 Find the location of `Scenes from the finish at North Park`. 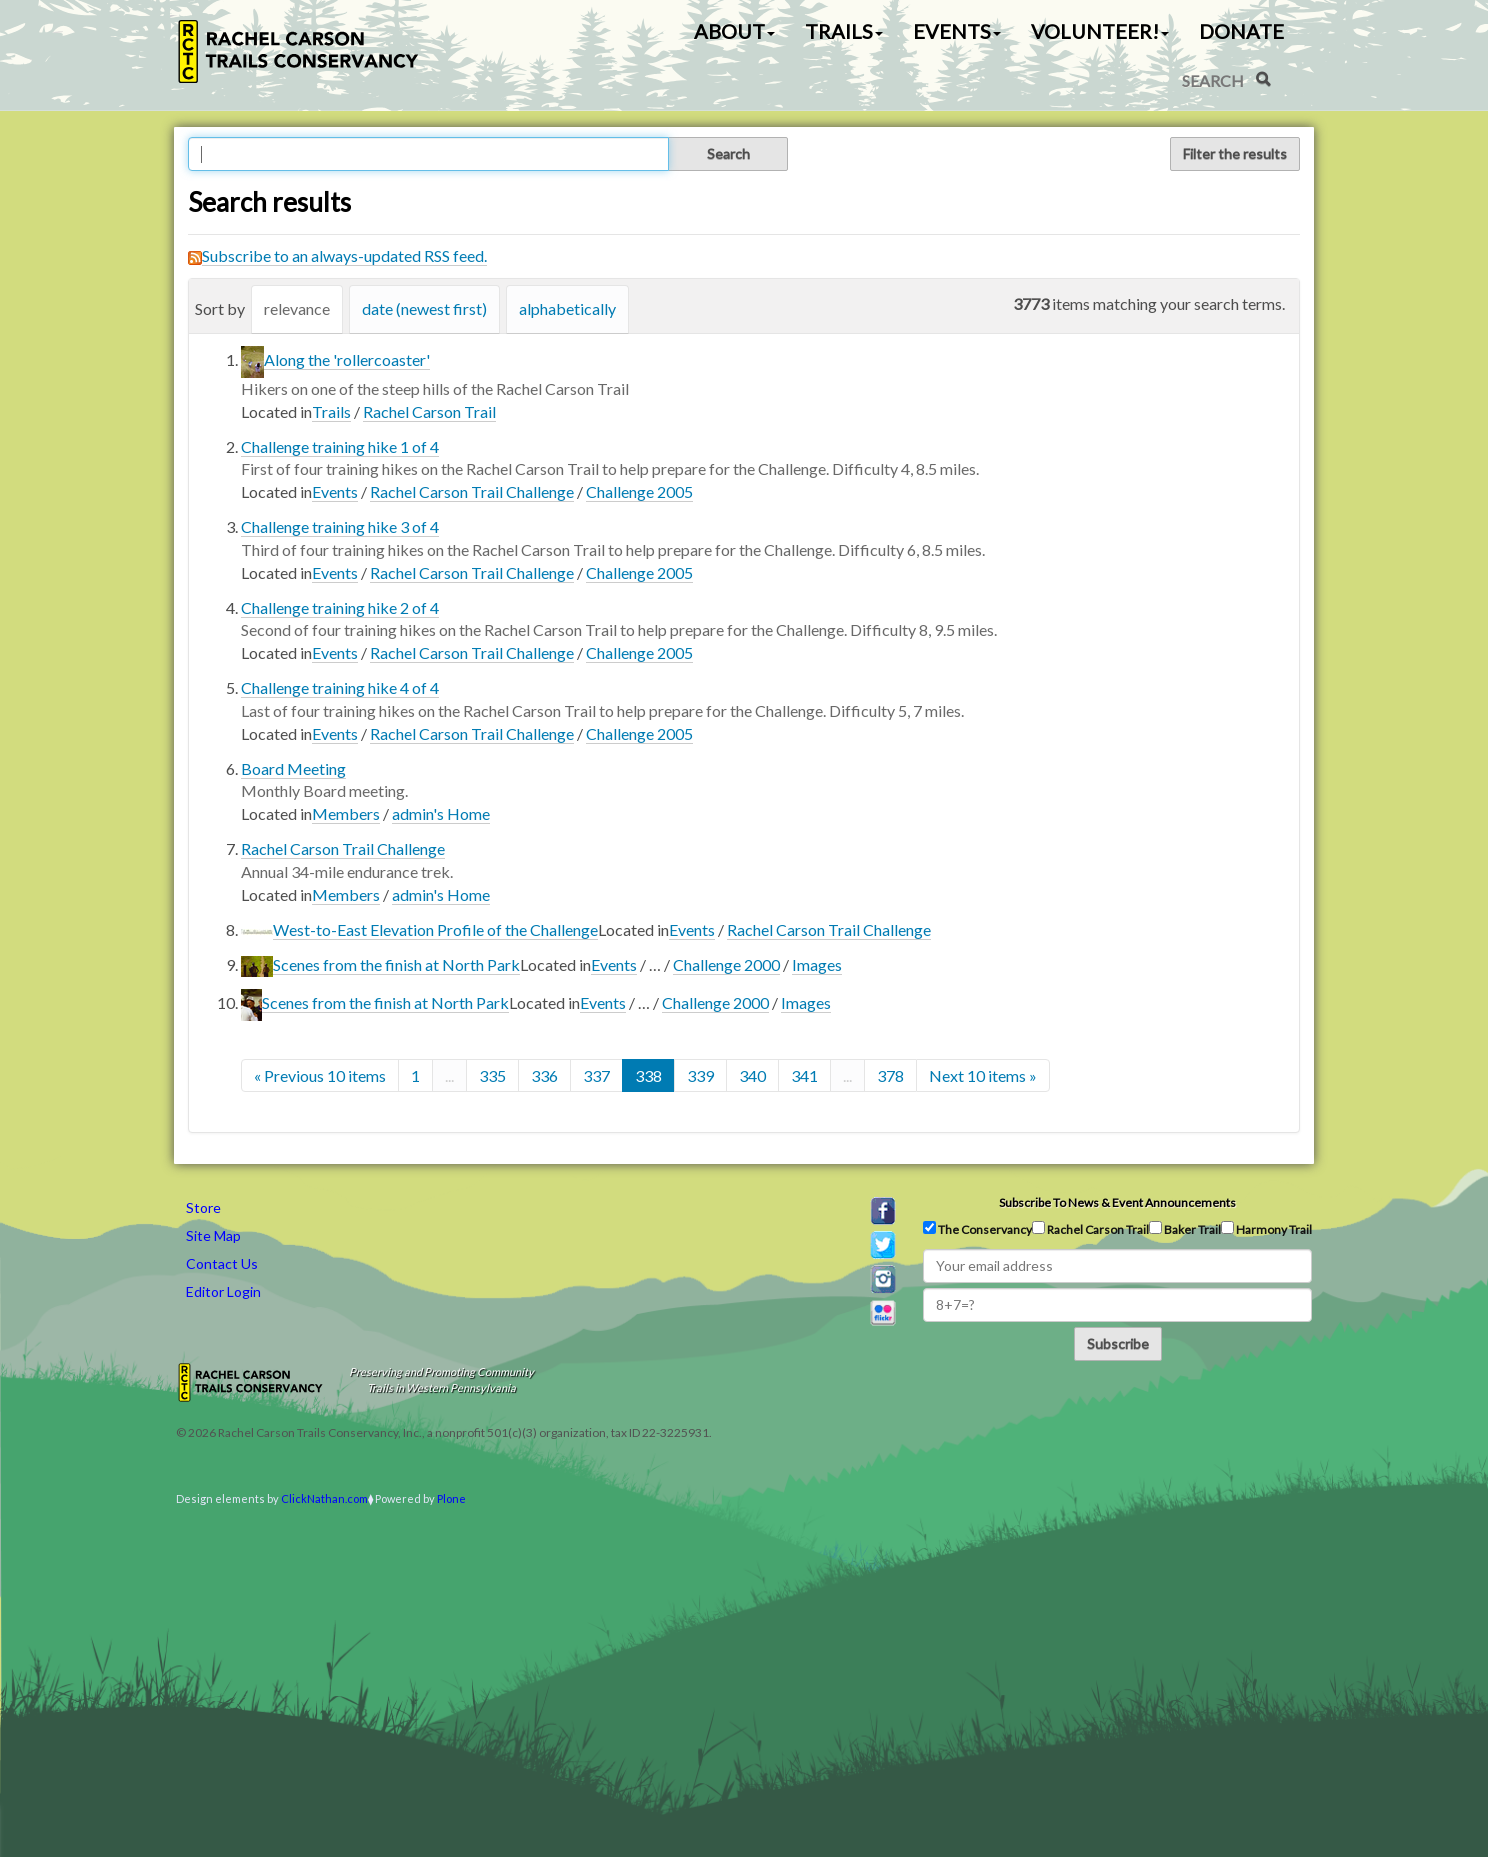

Scenes from the finish at North Park is located at coordinates (396, 964).